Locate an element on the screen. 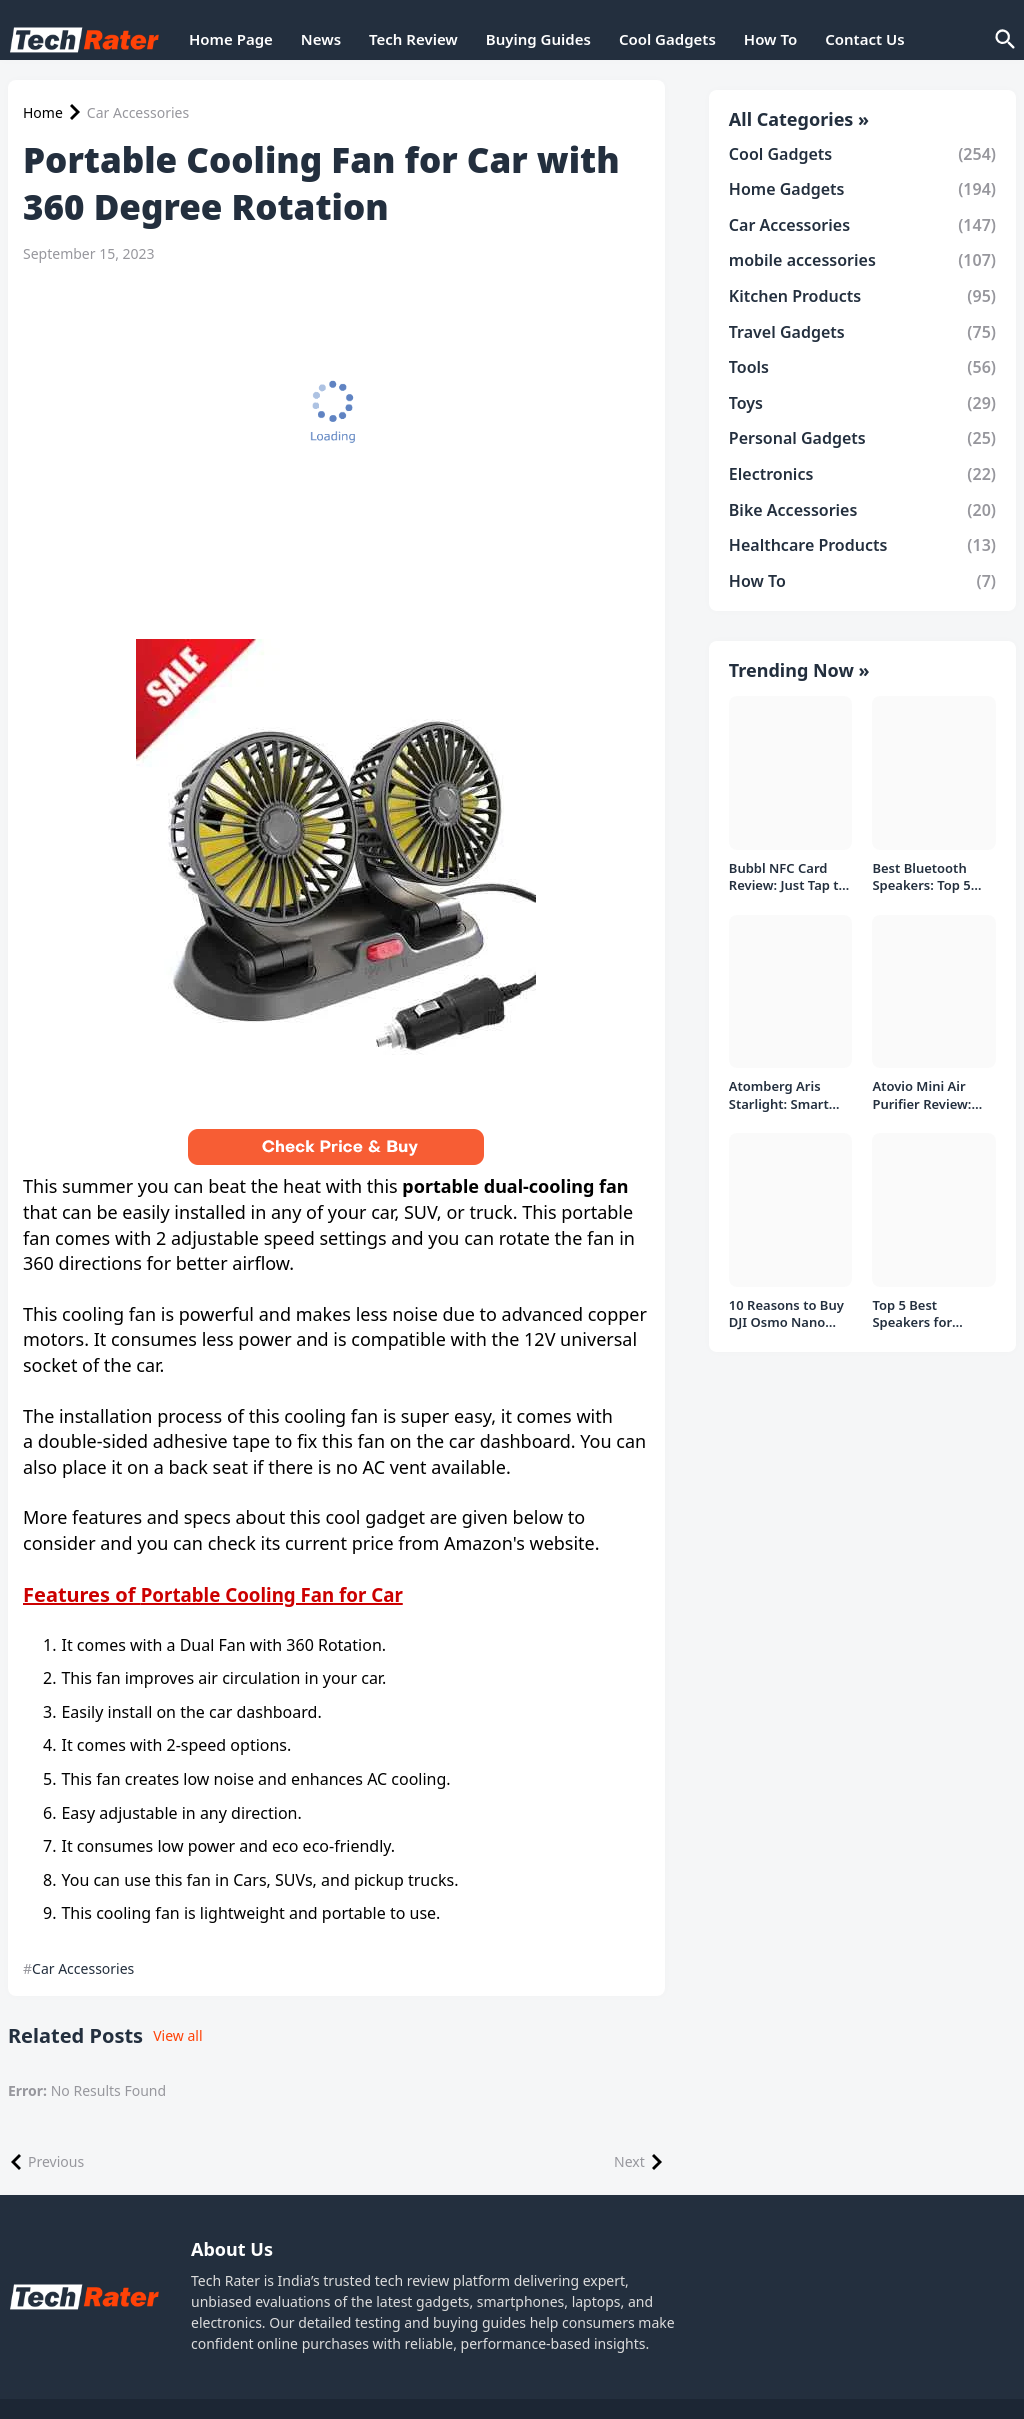 Image resolution: width=1024 pixels, height=2419 pixels. Toys is located at coordinates (862, 403).